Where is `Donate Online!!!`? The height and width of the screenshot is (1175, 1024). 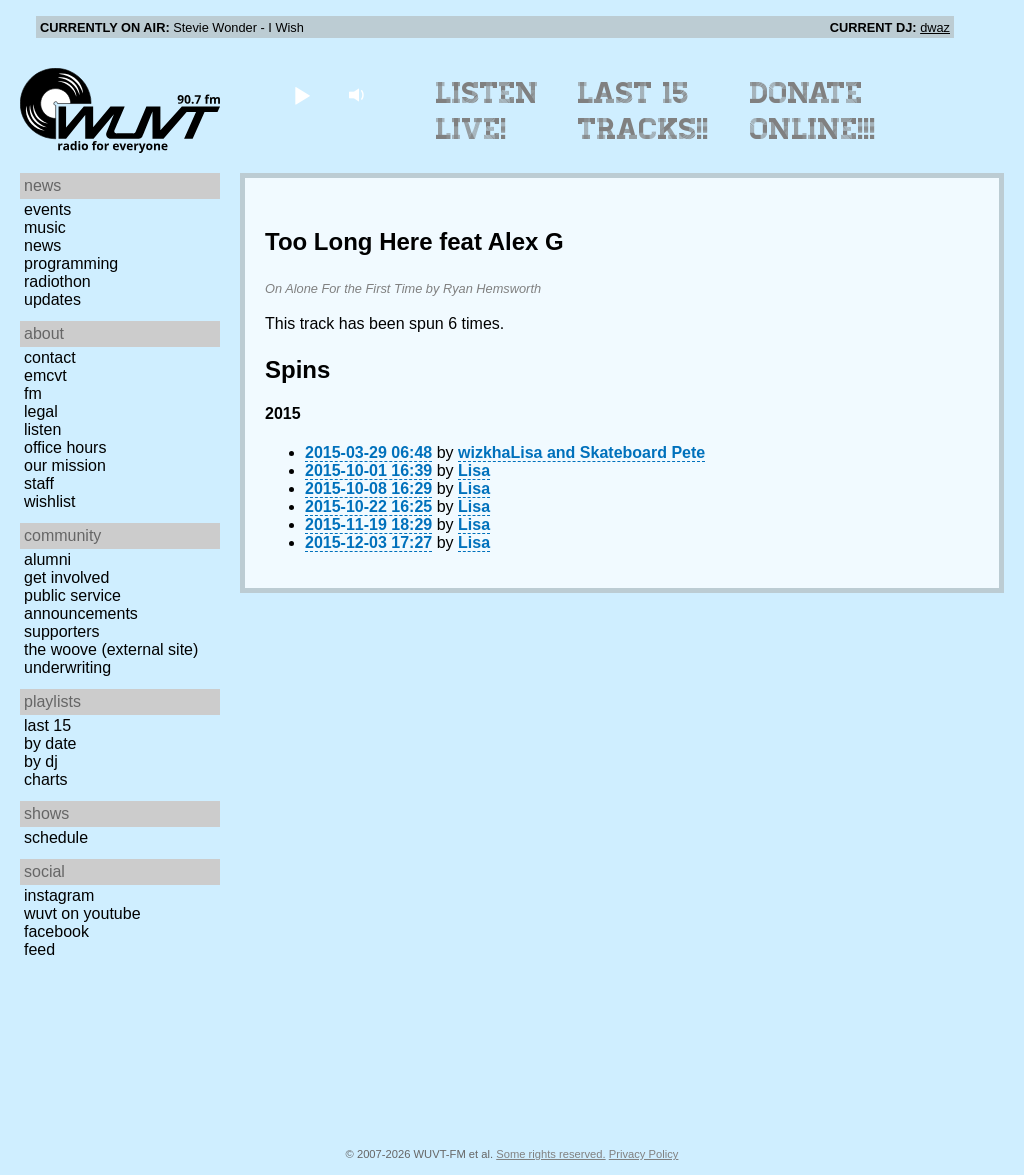
Donate Online!!! is located at coordinates (813, 111).